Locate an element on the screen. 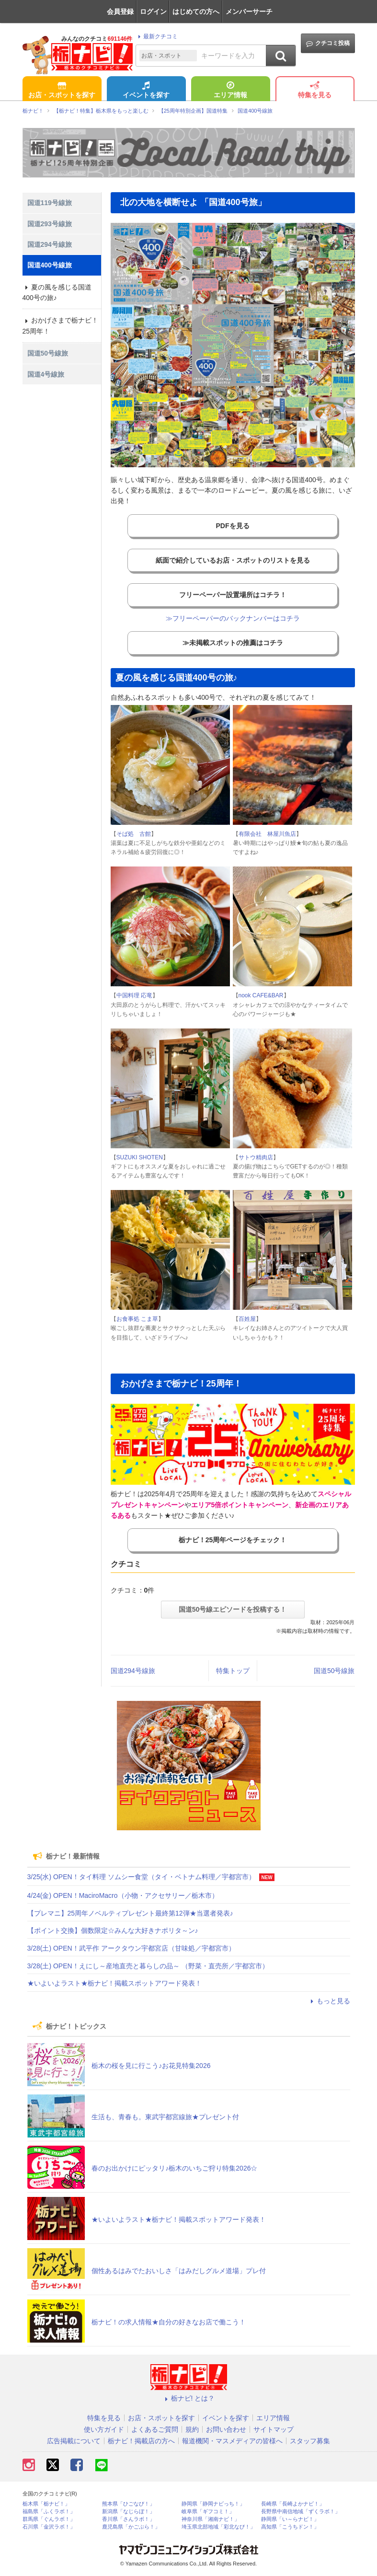 This screenshot has width=377, height=2576. 新潟県「なじらぼ！」 is located at coordinates (128, 2511).